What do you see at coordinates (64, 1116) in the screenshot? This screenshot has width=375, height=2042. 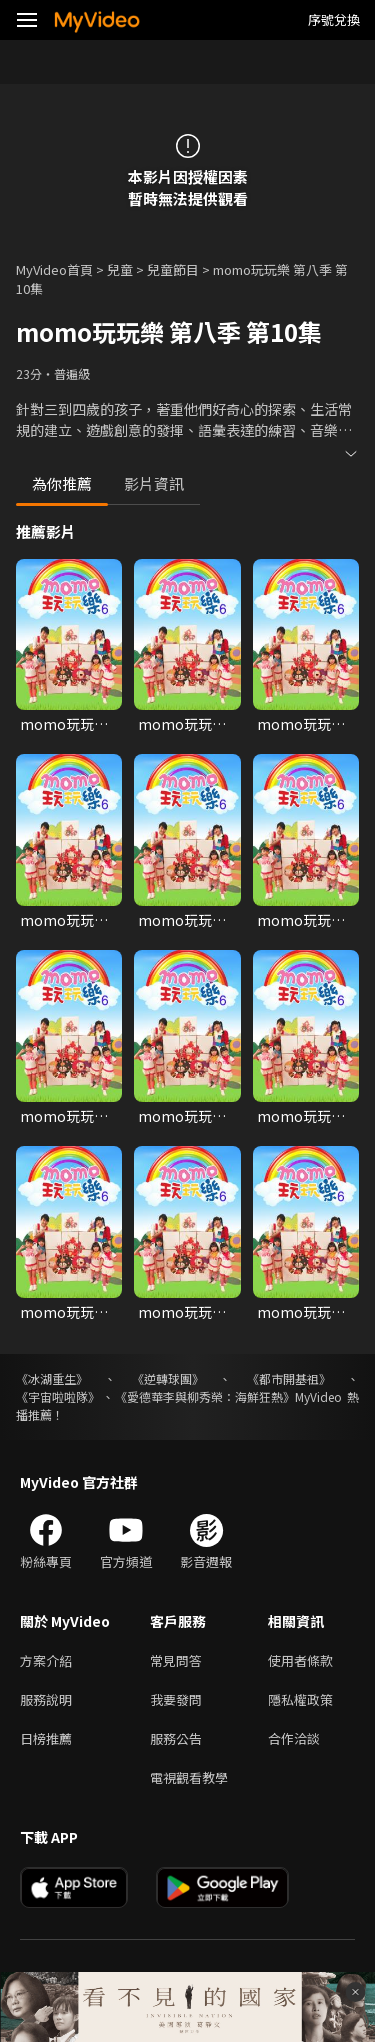 I see `momo玩玩樂第六季 第7集` at bounding box center [64, 1116].